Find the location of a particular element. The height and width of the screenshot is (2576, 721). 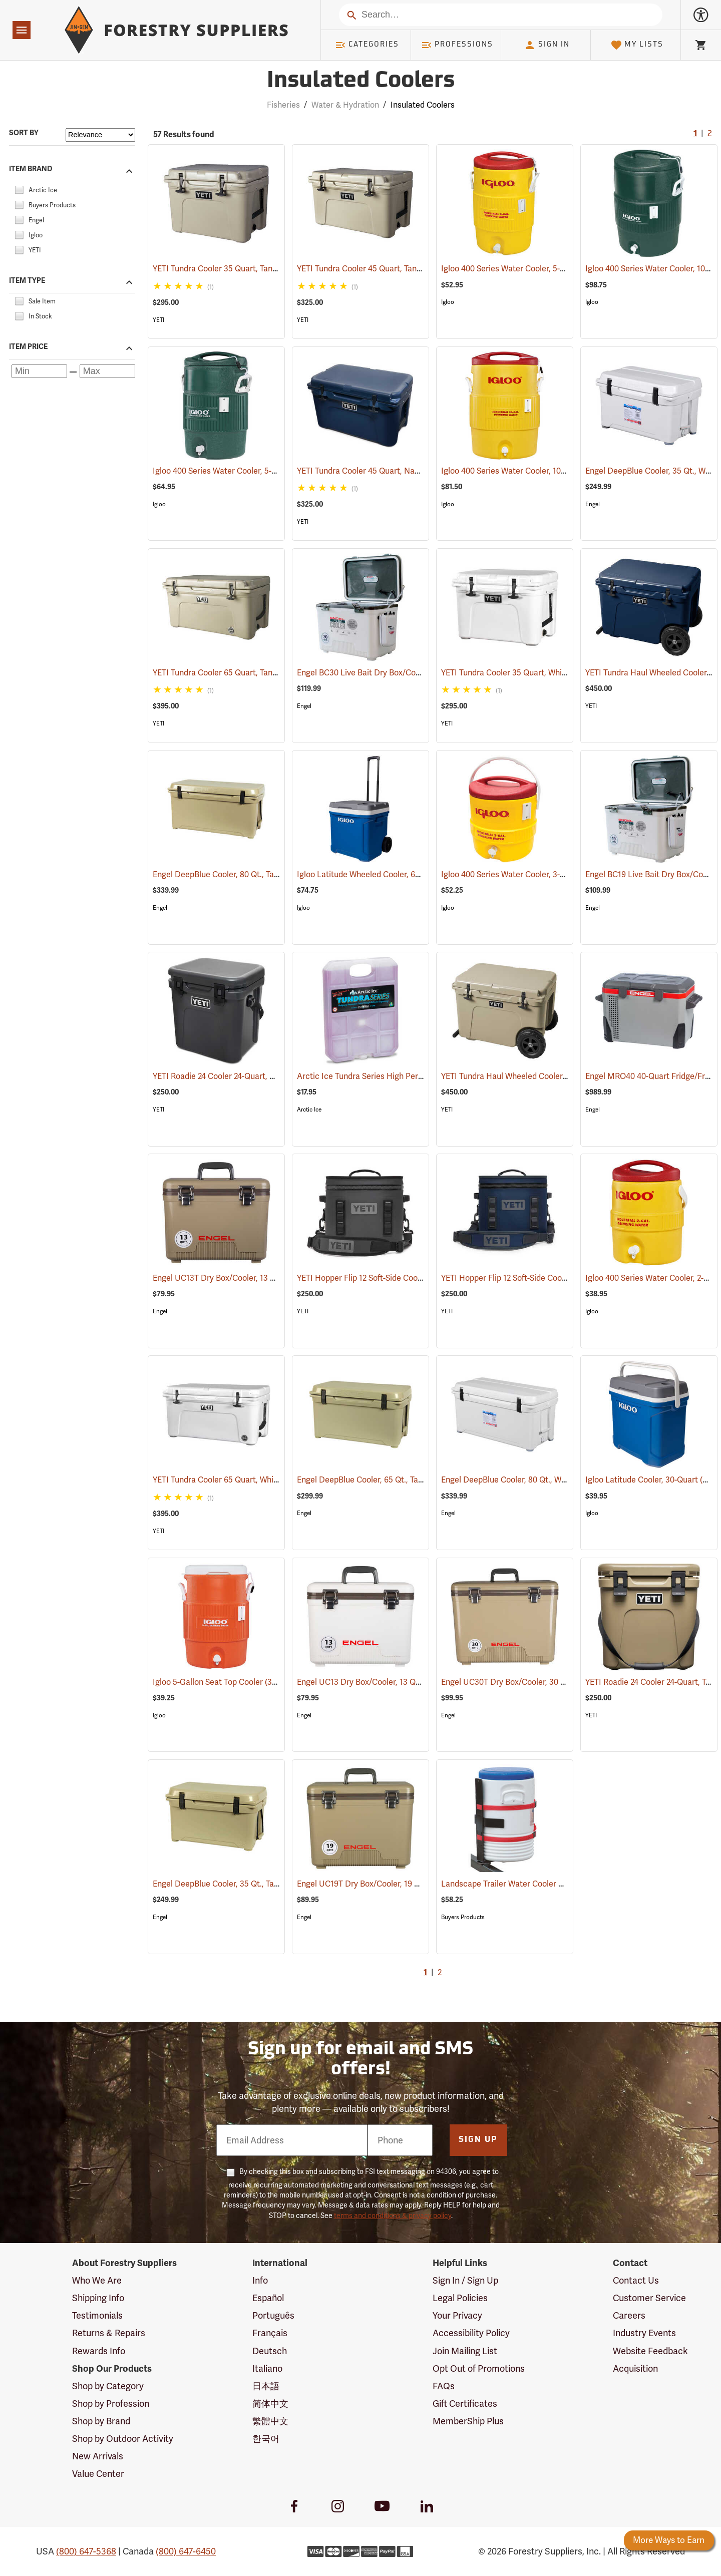

Español is located at coordinates (268, 2298).